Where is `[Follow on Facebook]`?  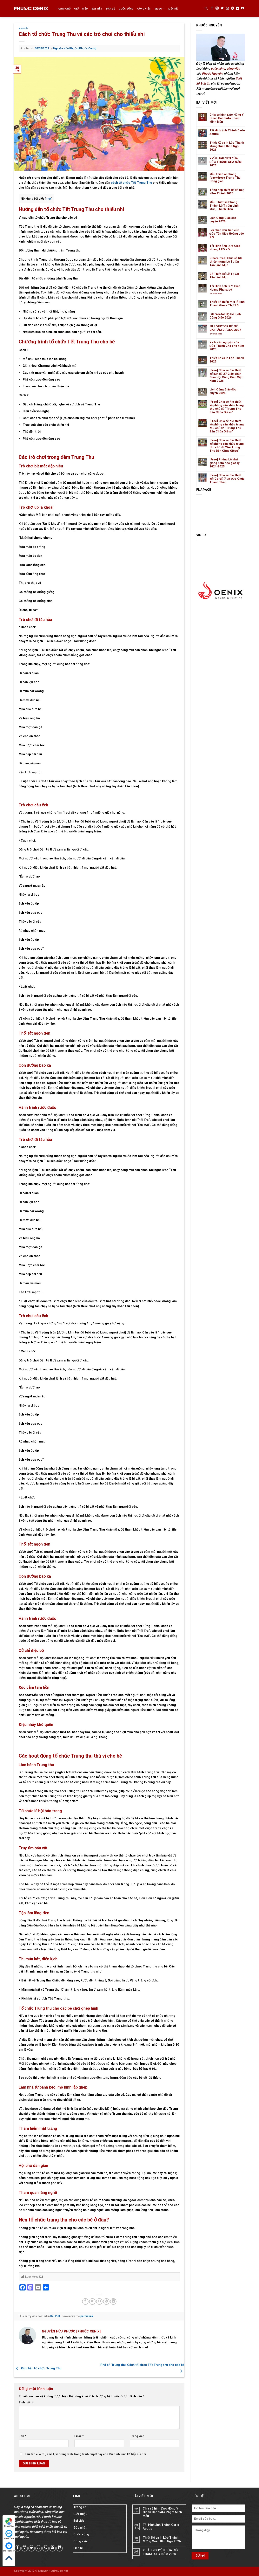 [Follow on Facebook] is located at coordinates (212, 8).